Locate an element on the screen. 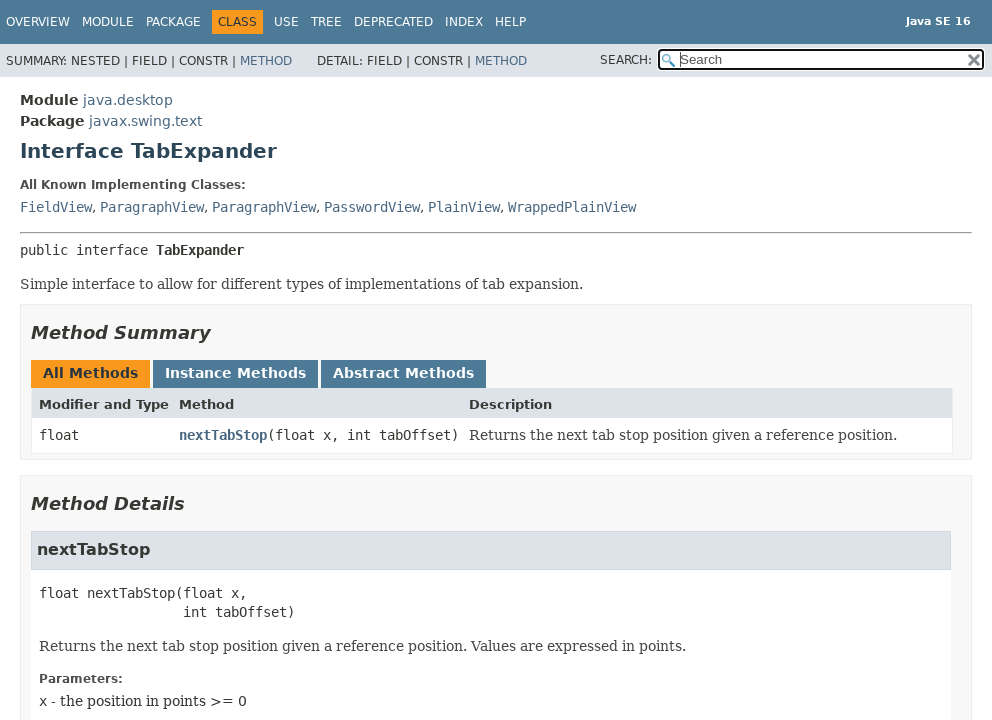 This screenshot has height=720, width=992. SEARCH: is located at coordinates (626, 60).